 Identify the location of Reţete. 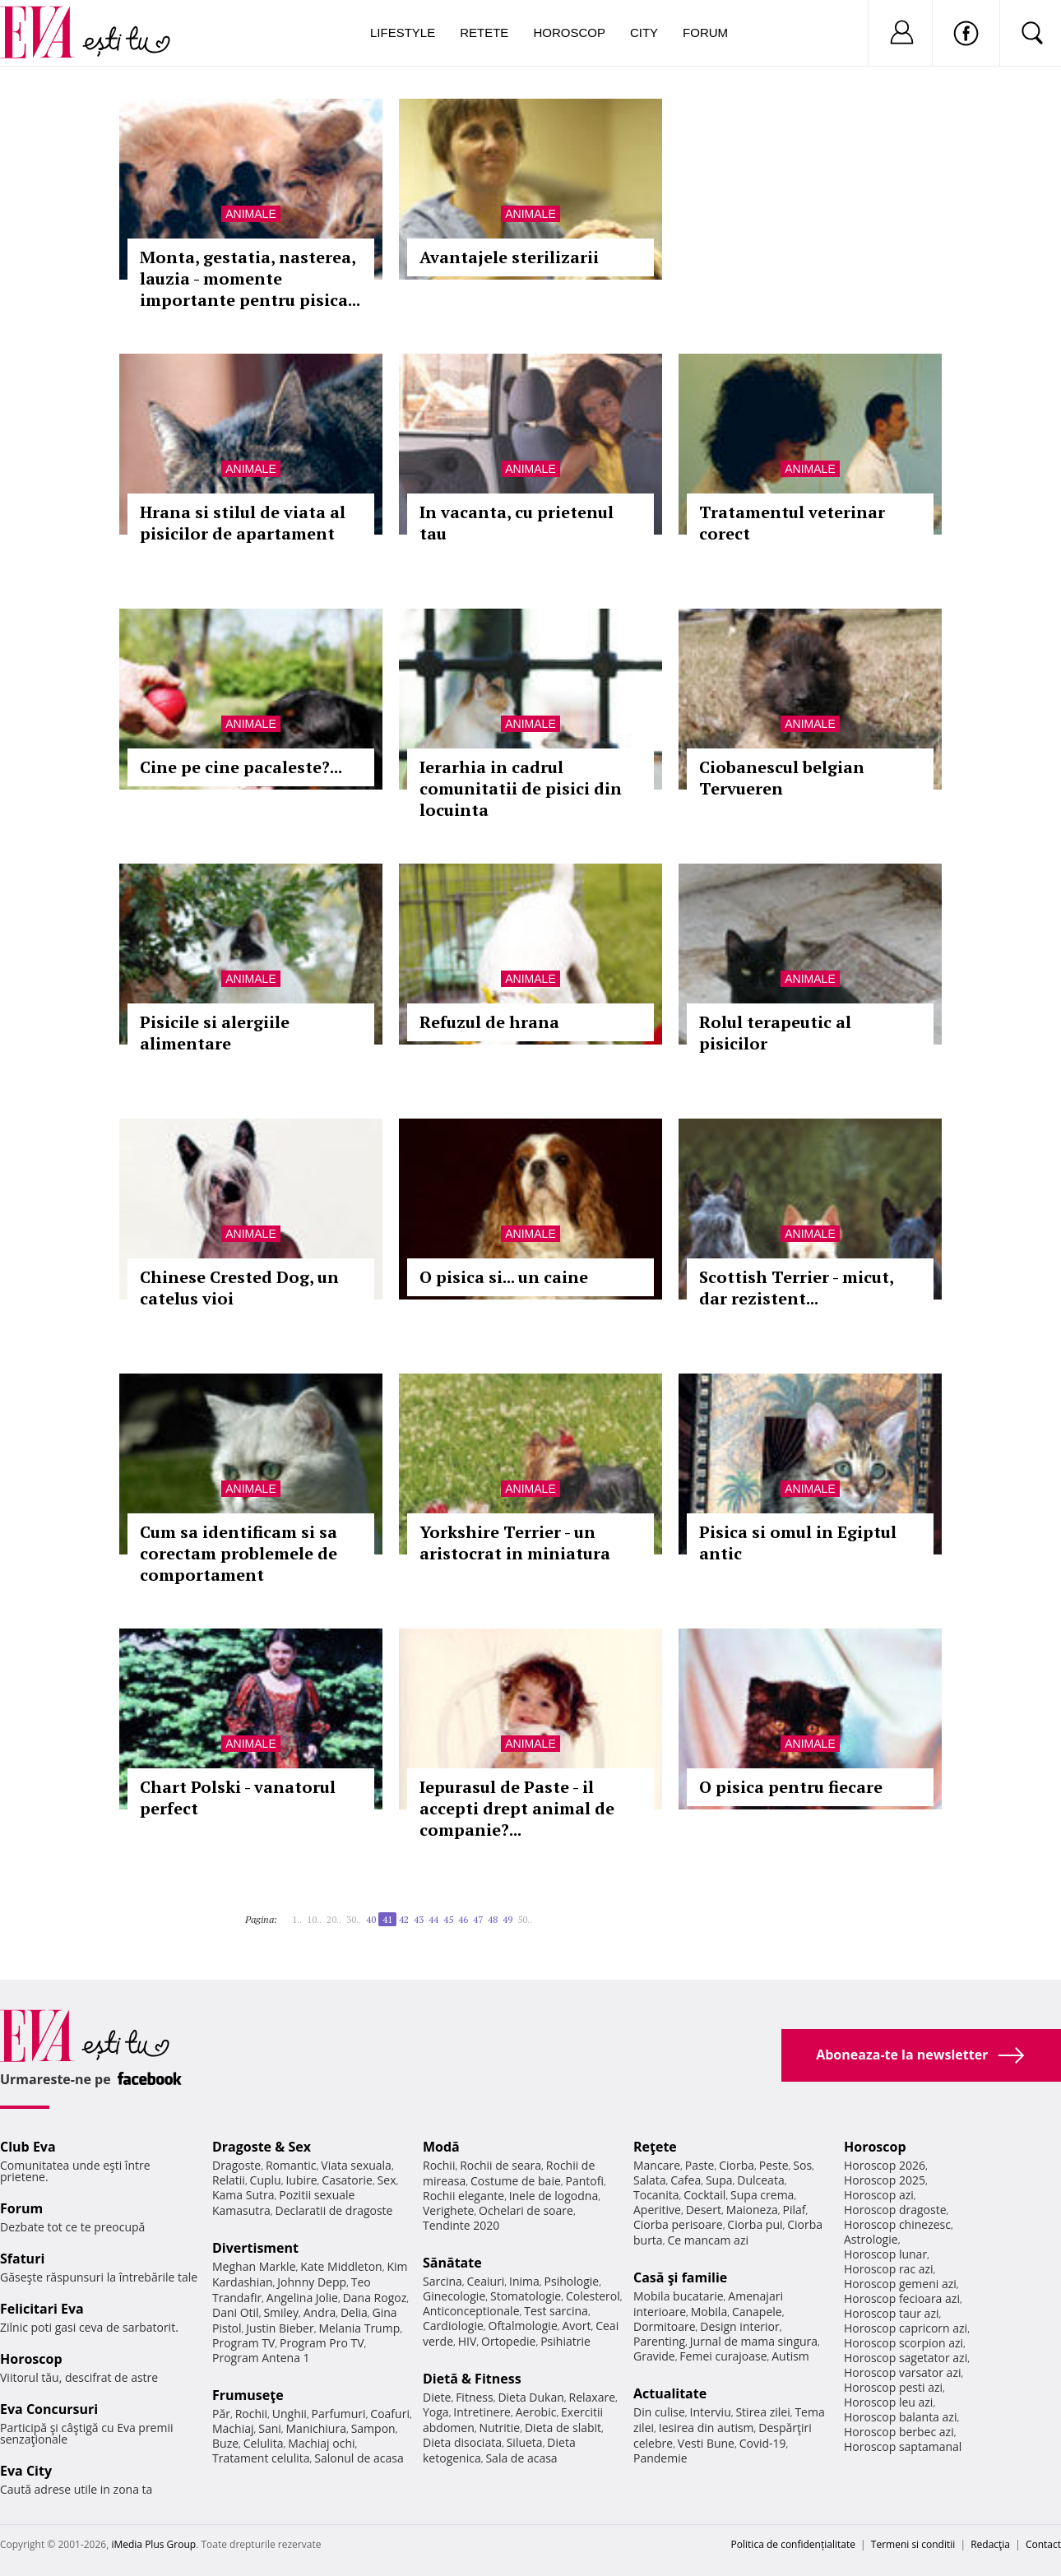
(655, 2147).